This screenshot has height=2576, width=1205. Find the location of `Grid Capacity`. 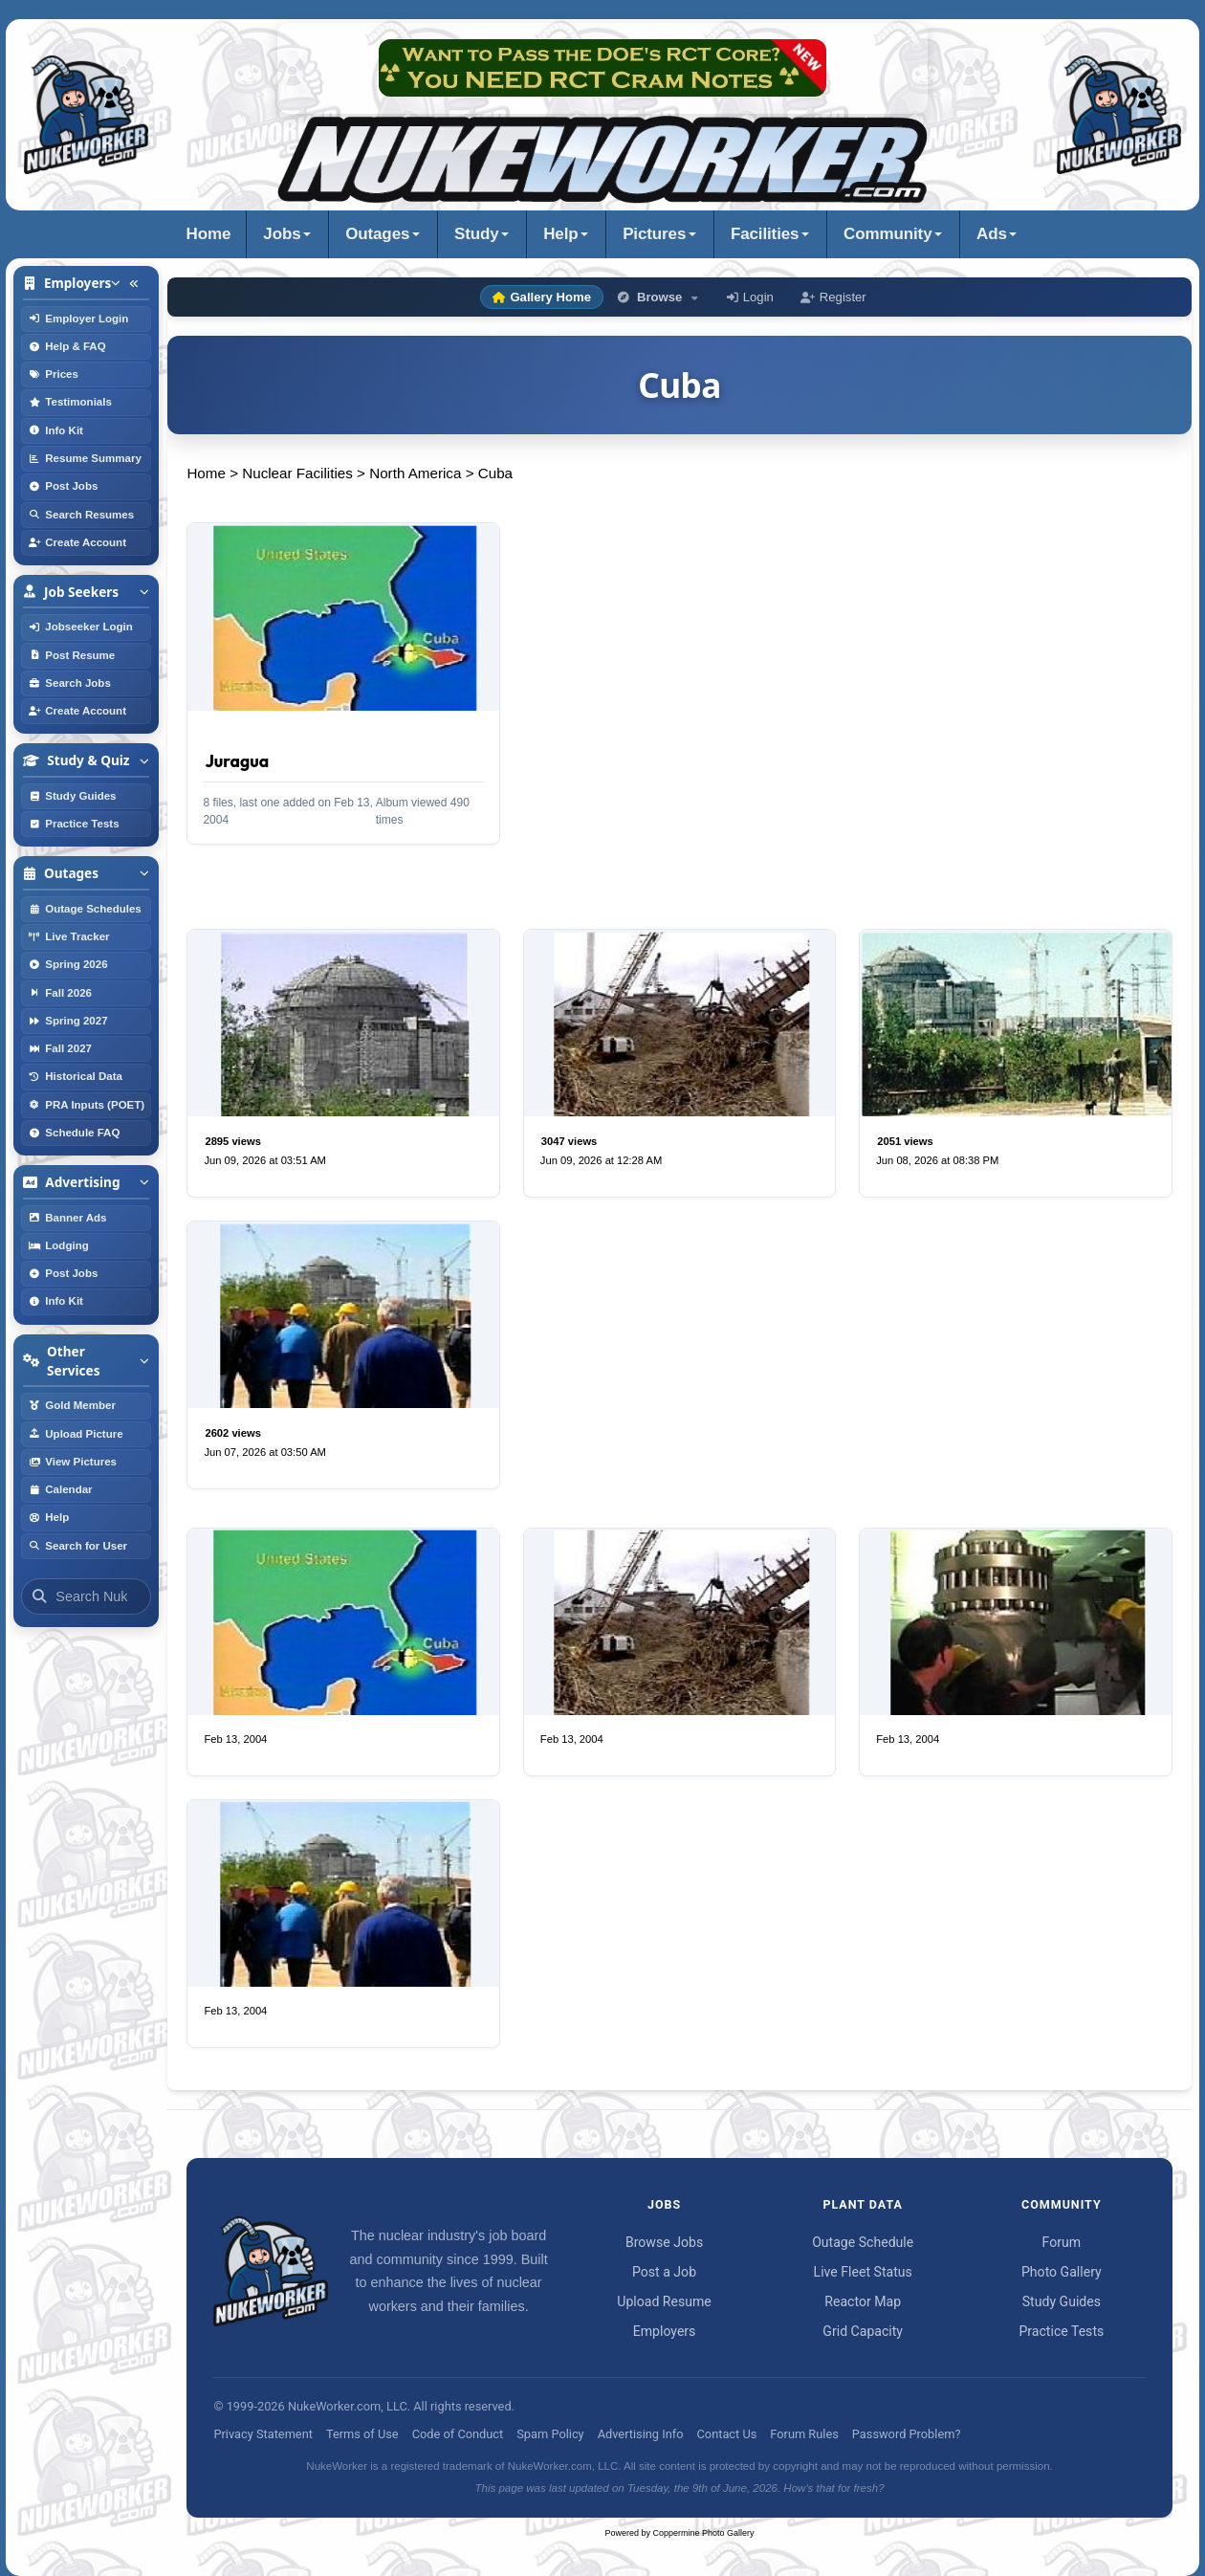

Grid Capacity is located at coordinates (862, 2331).